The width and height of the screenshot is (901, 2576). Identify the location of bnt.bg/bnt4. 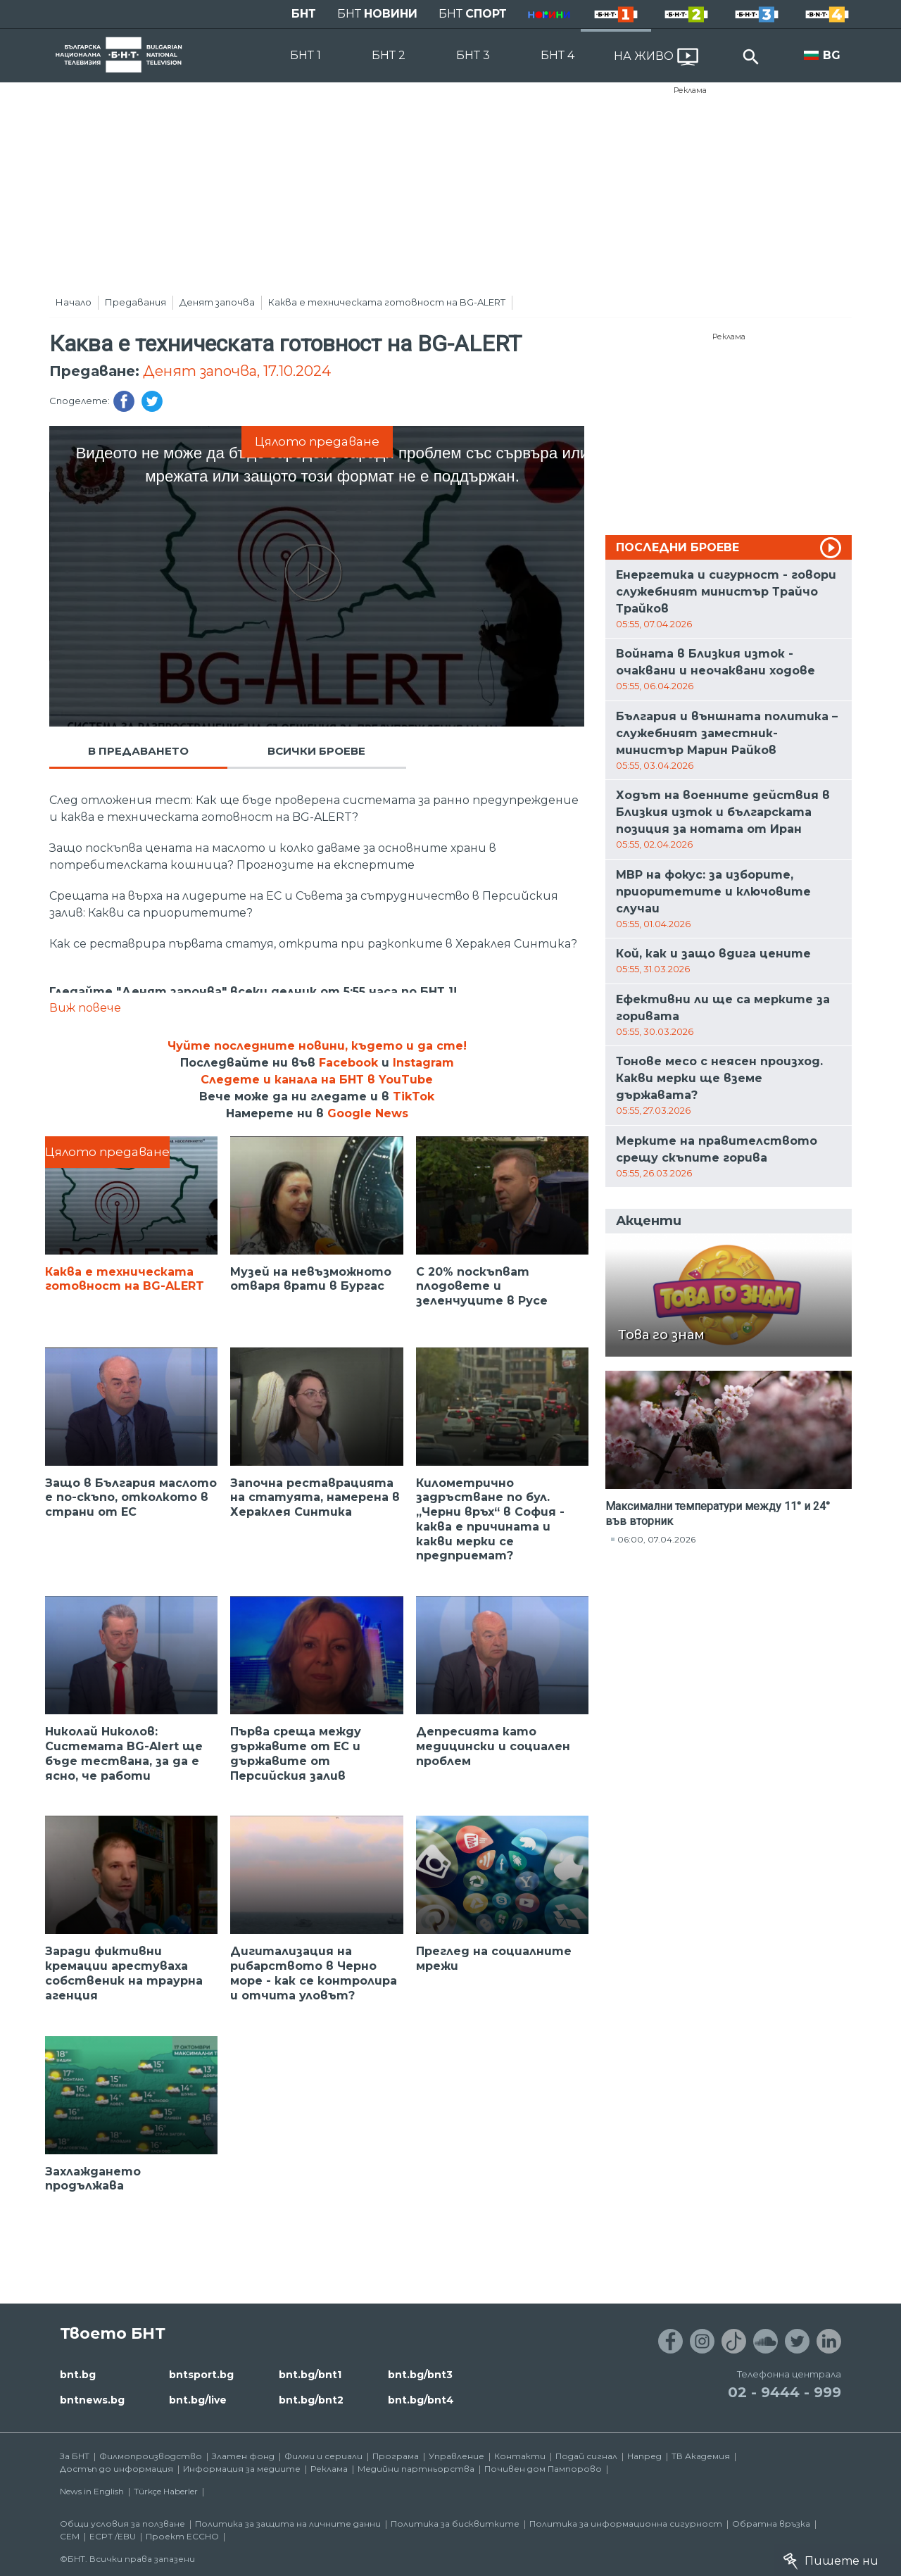
(421, 2400).